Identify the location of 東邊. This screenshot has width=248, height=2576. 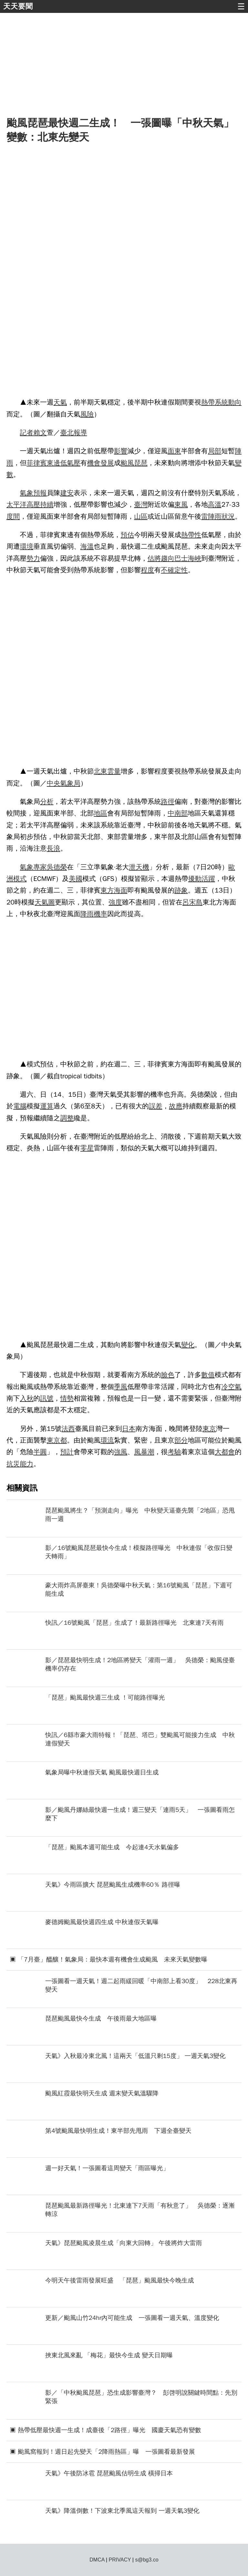
(53, 463).